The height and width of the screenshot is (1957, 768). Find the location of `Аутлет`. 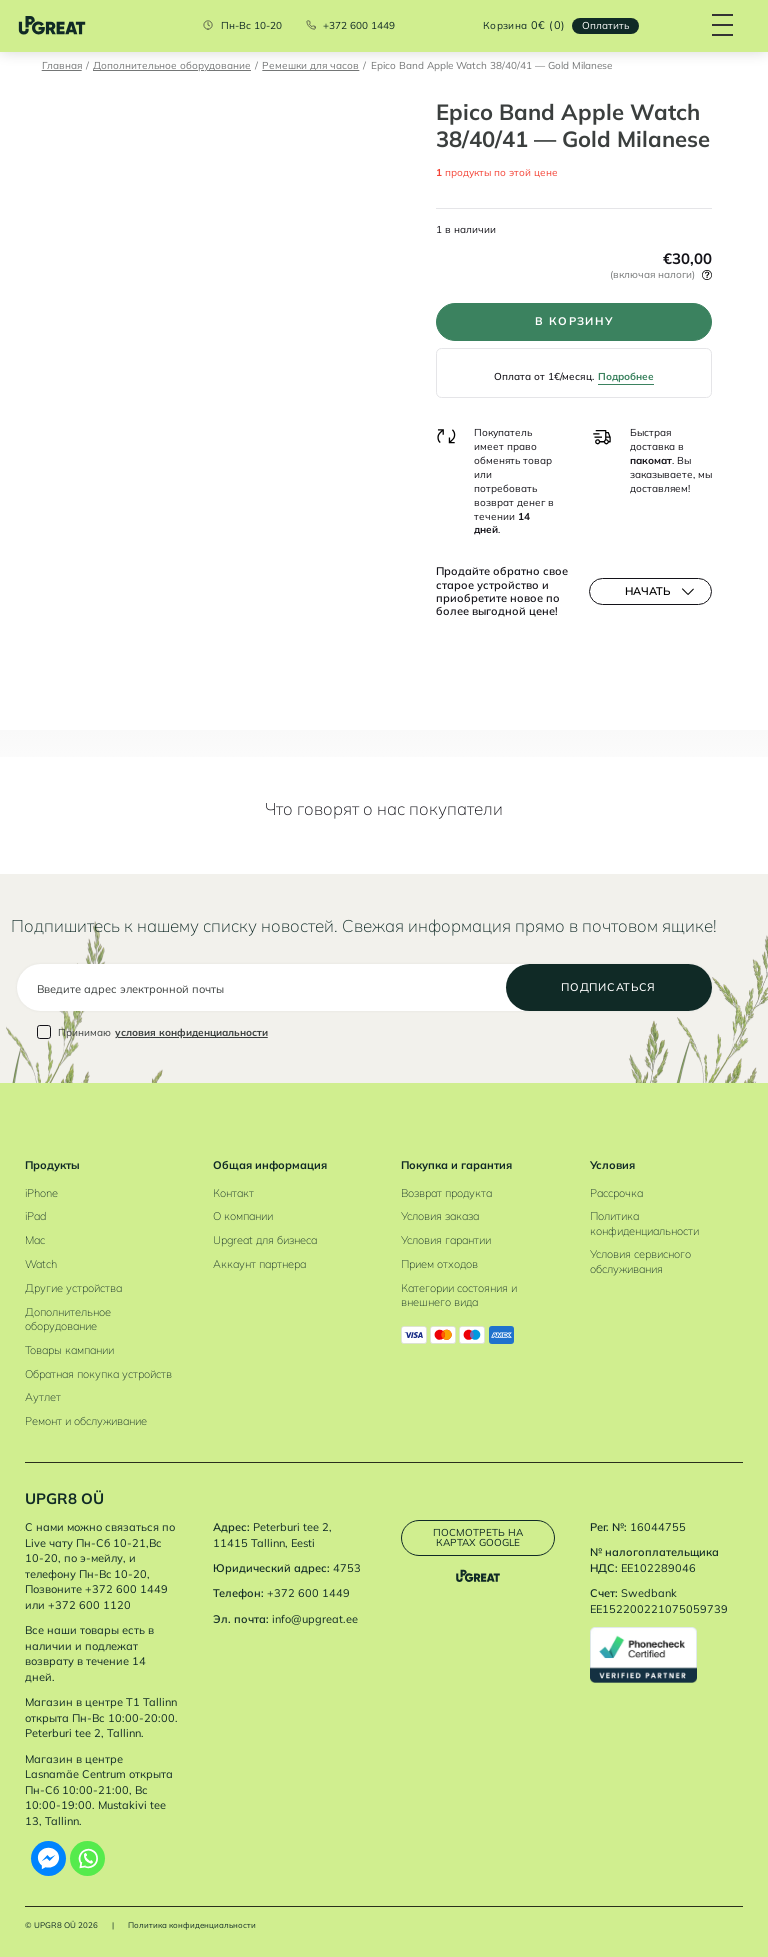

Аутлет is located at coordinates (43, 1397).